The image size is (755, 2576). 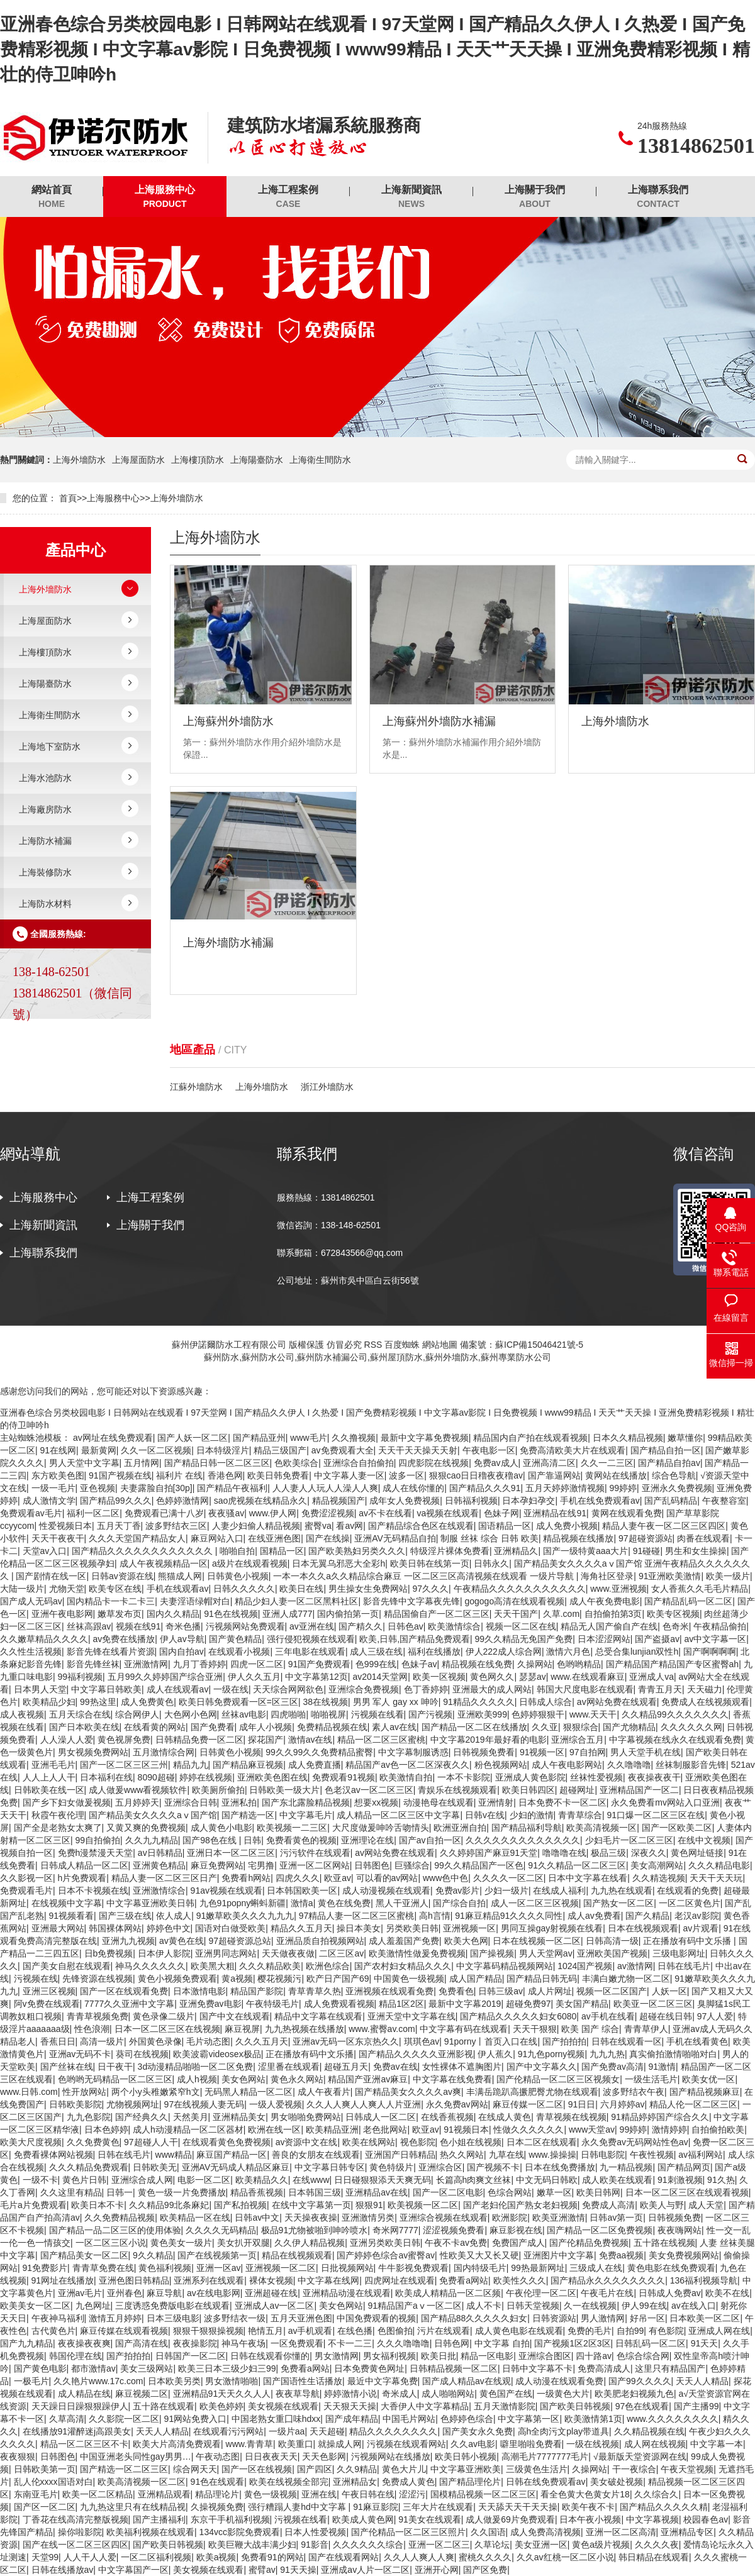 I want to click on 国产欧美日韩视频, so click(x=575, y=2406).